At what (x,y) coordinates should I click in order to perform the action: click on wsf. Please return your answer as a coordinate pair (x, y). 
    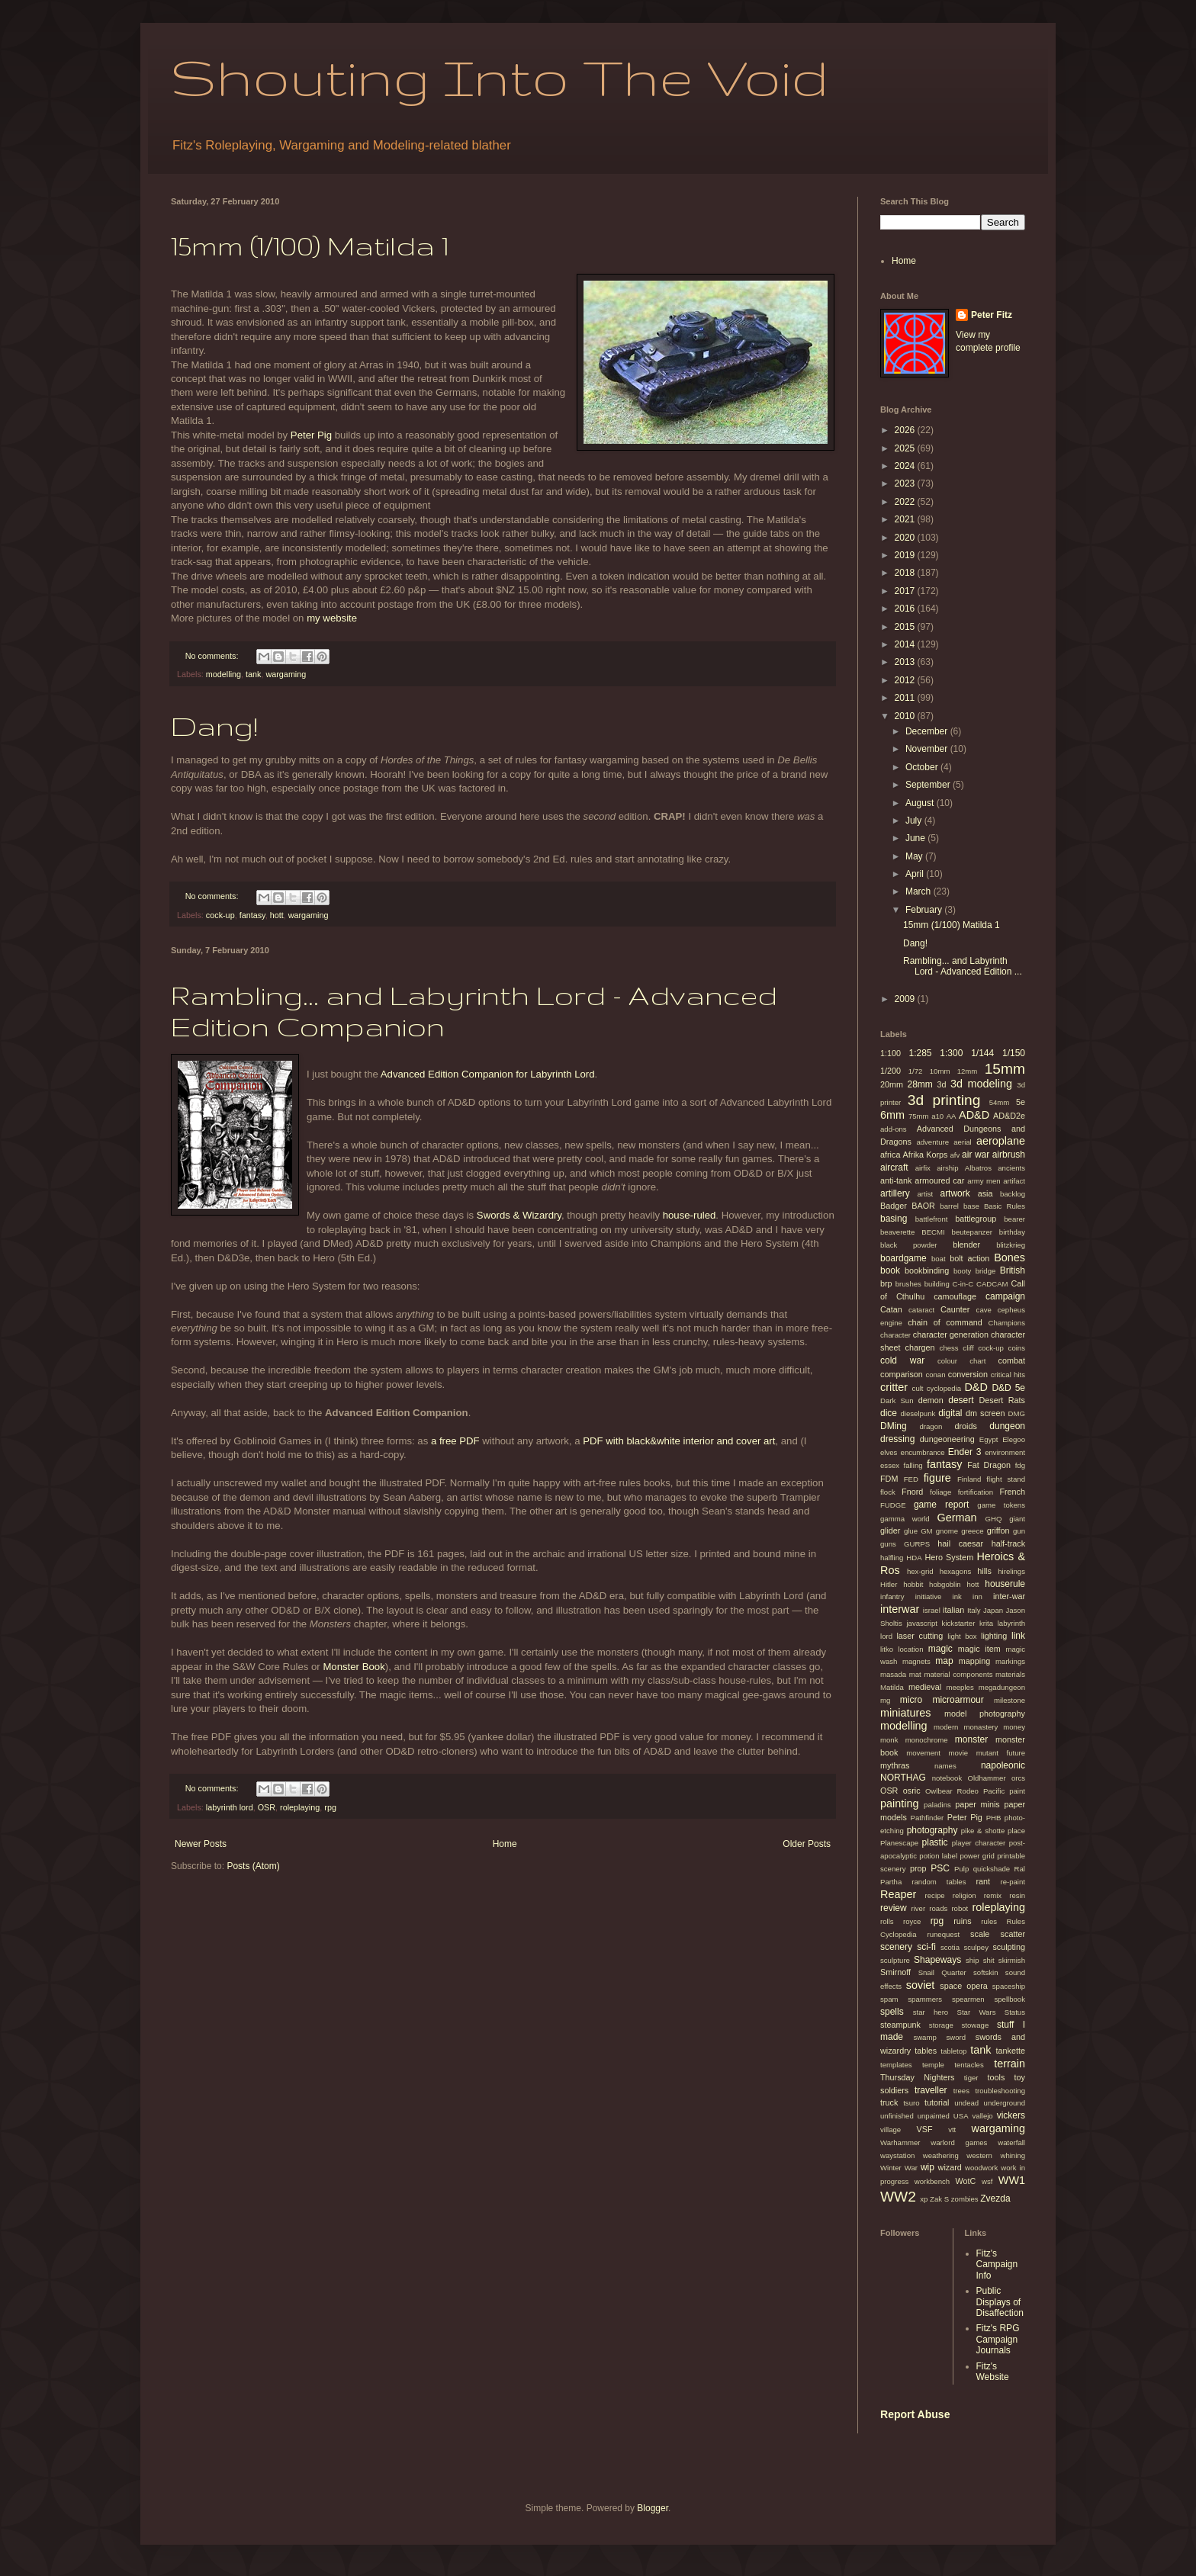
    Looking at the image, I should click on (987, 2181).